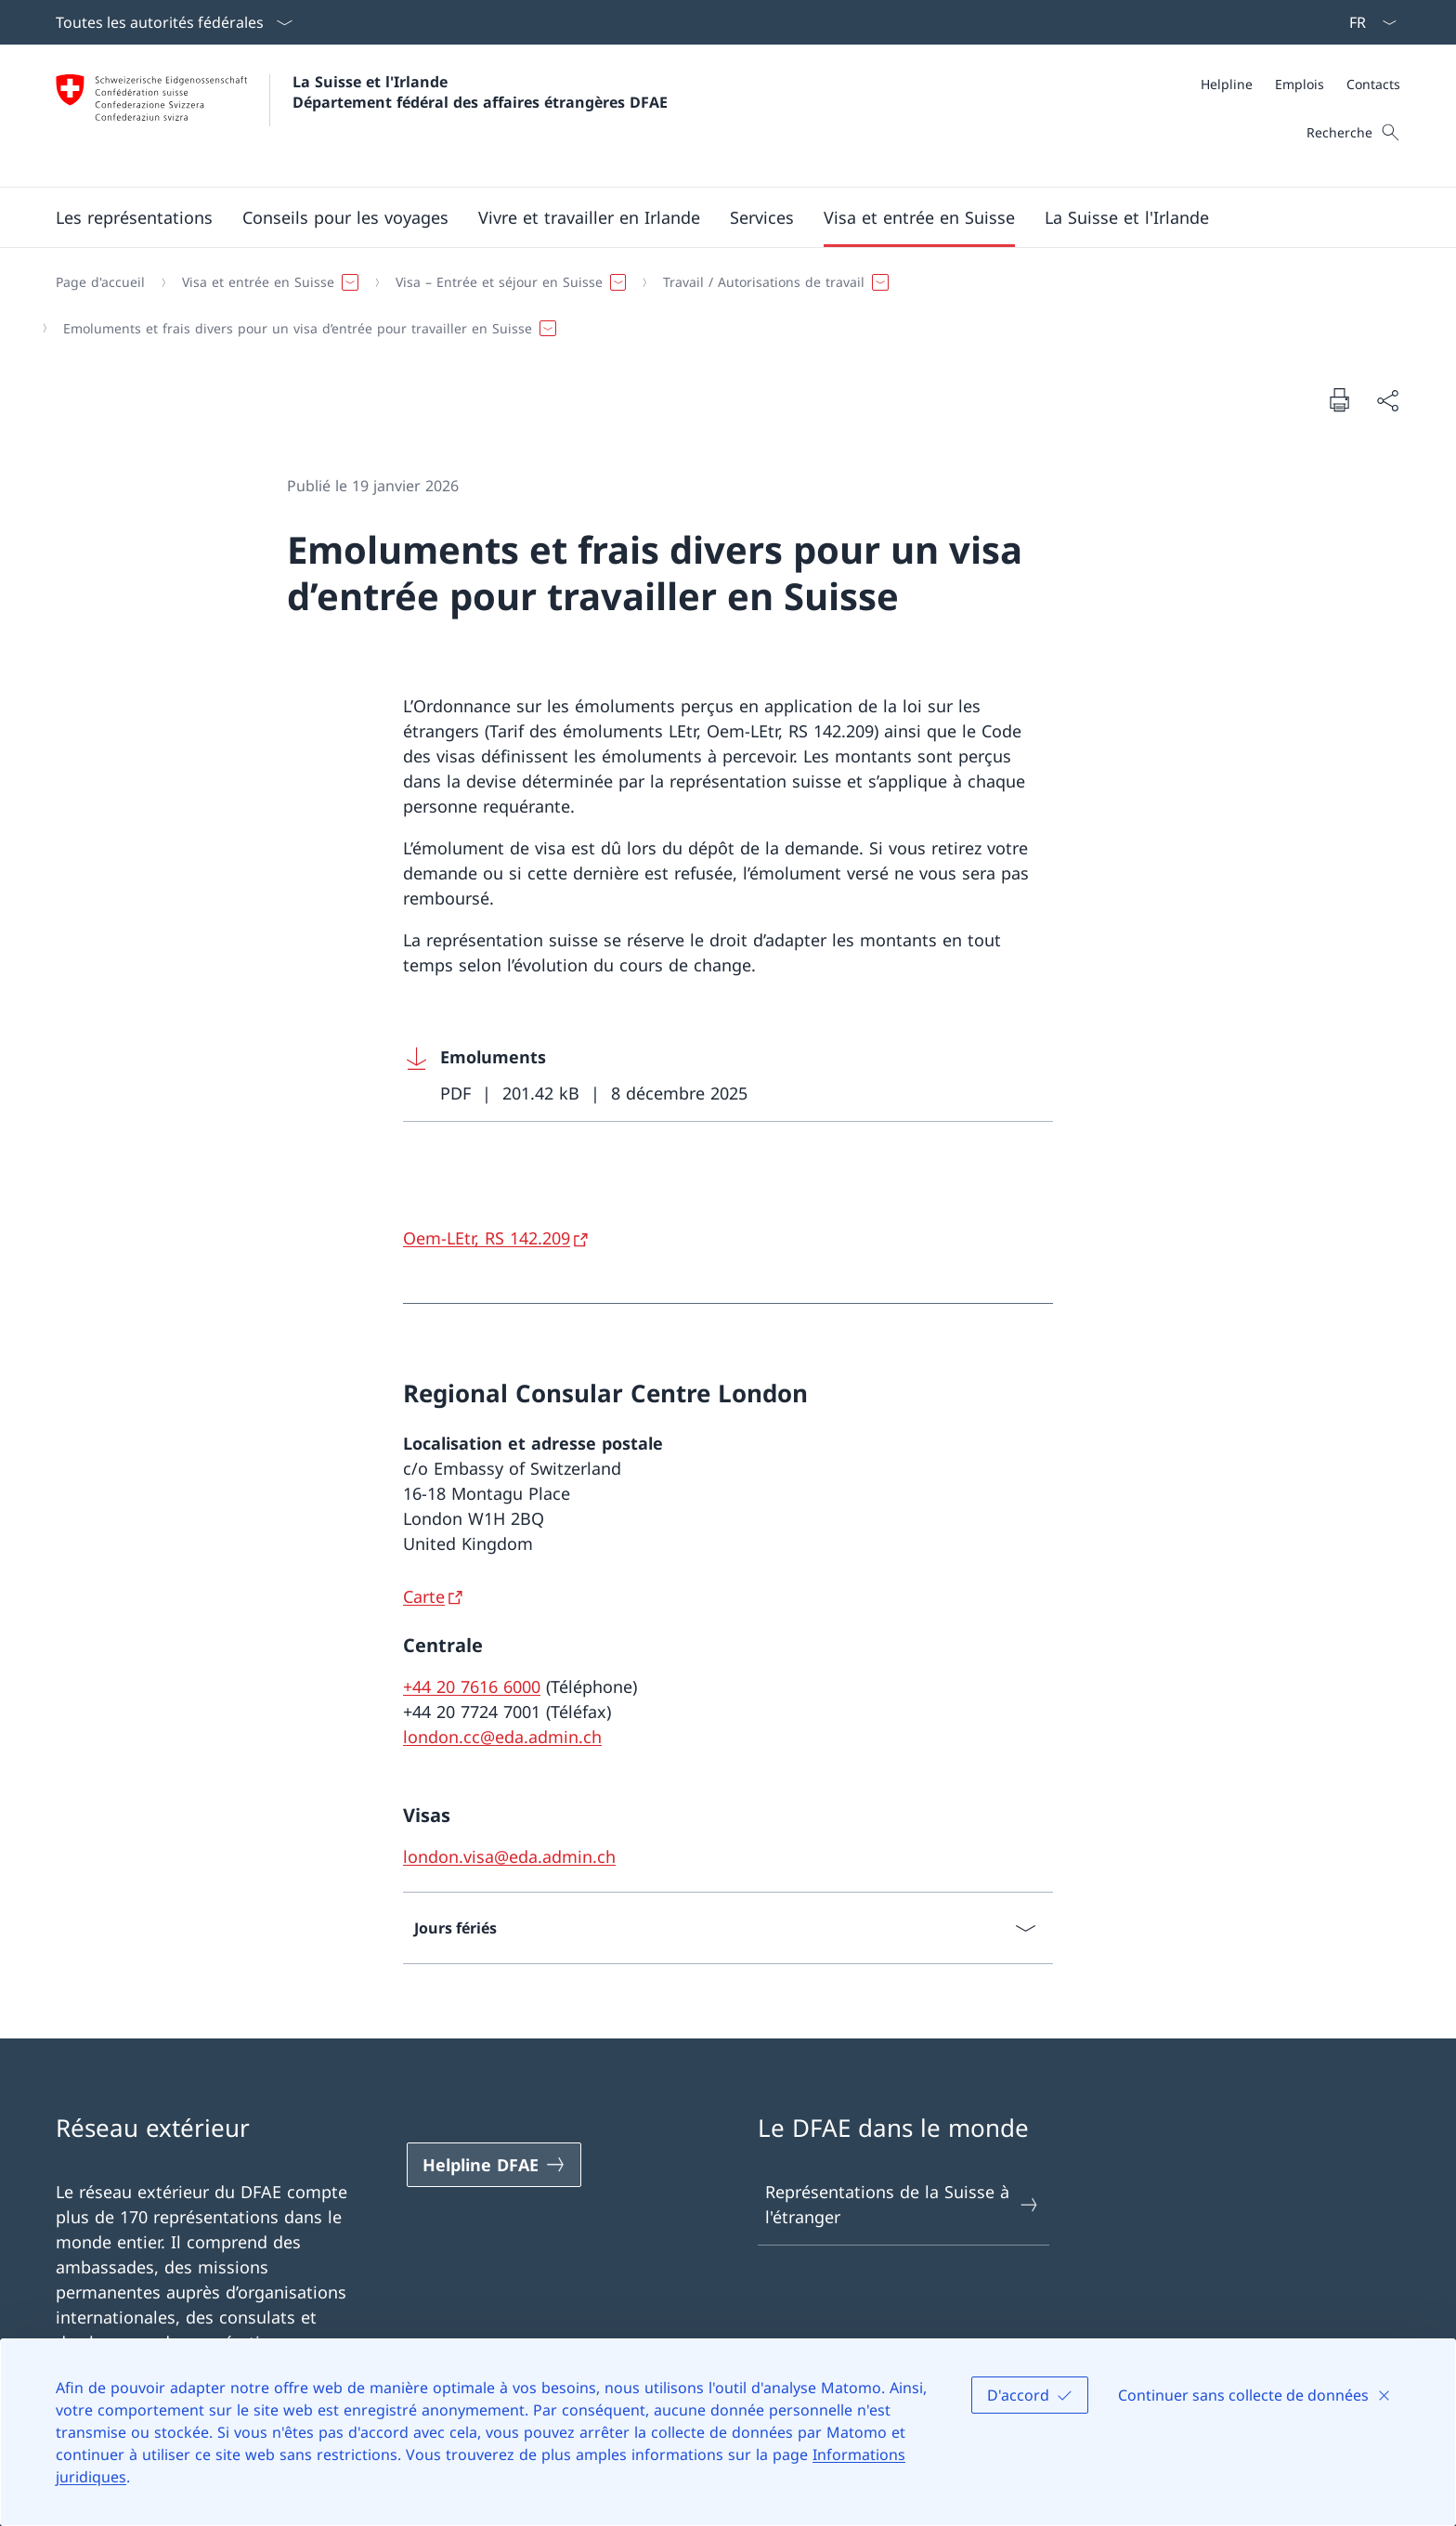 Image resolution: width=1456 pixels, height=2526 pixels. What do you see at coordinates (494, 2164) in the screenshot?
I see `[Helpline DFAE Ouvrir le lien dans une nouvelle fenêtre]` at bounding box center [494, 2164].